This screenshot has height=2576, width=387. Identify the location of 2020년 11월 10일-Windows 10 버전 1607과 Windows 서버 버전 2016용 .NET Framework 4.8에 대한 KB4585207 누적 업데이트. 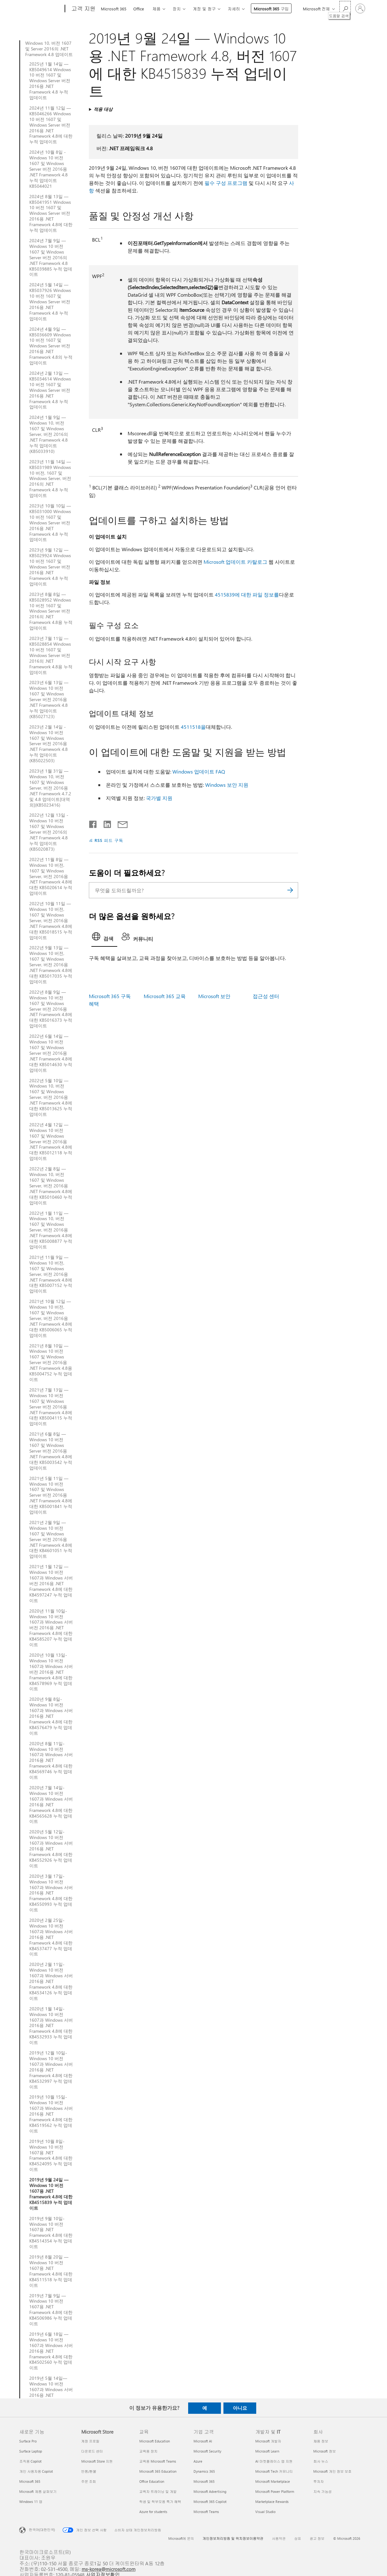
(51, 1628).